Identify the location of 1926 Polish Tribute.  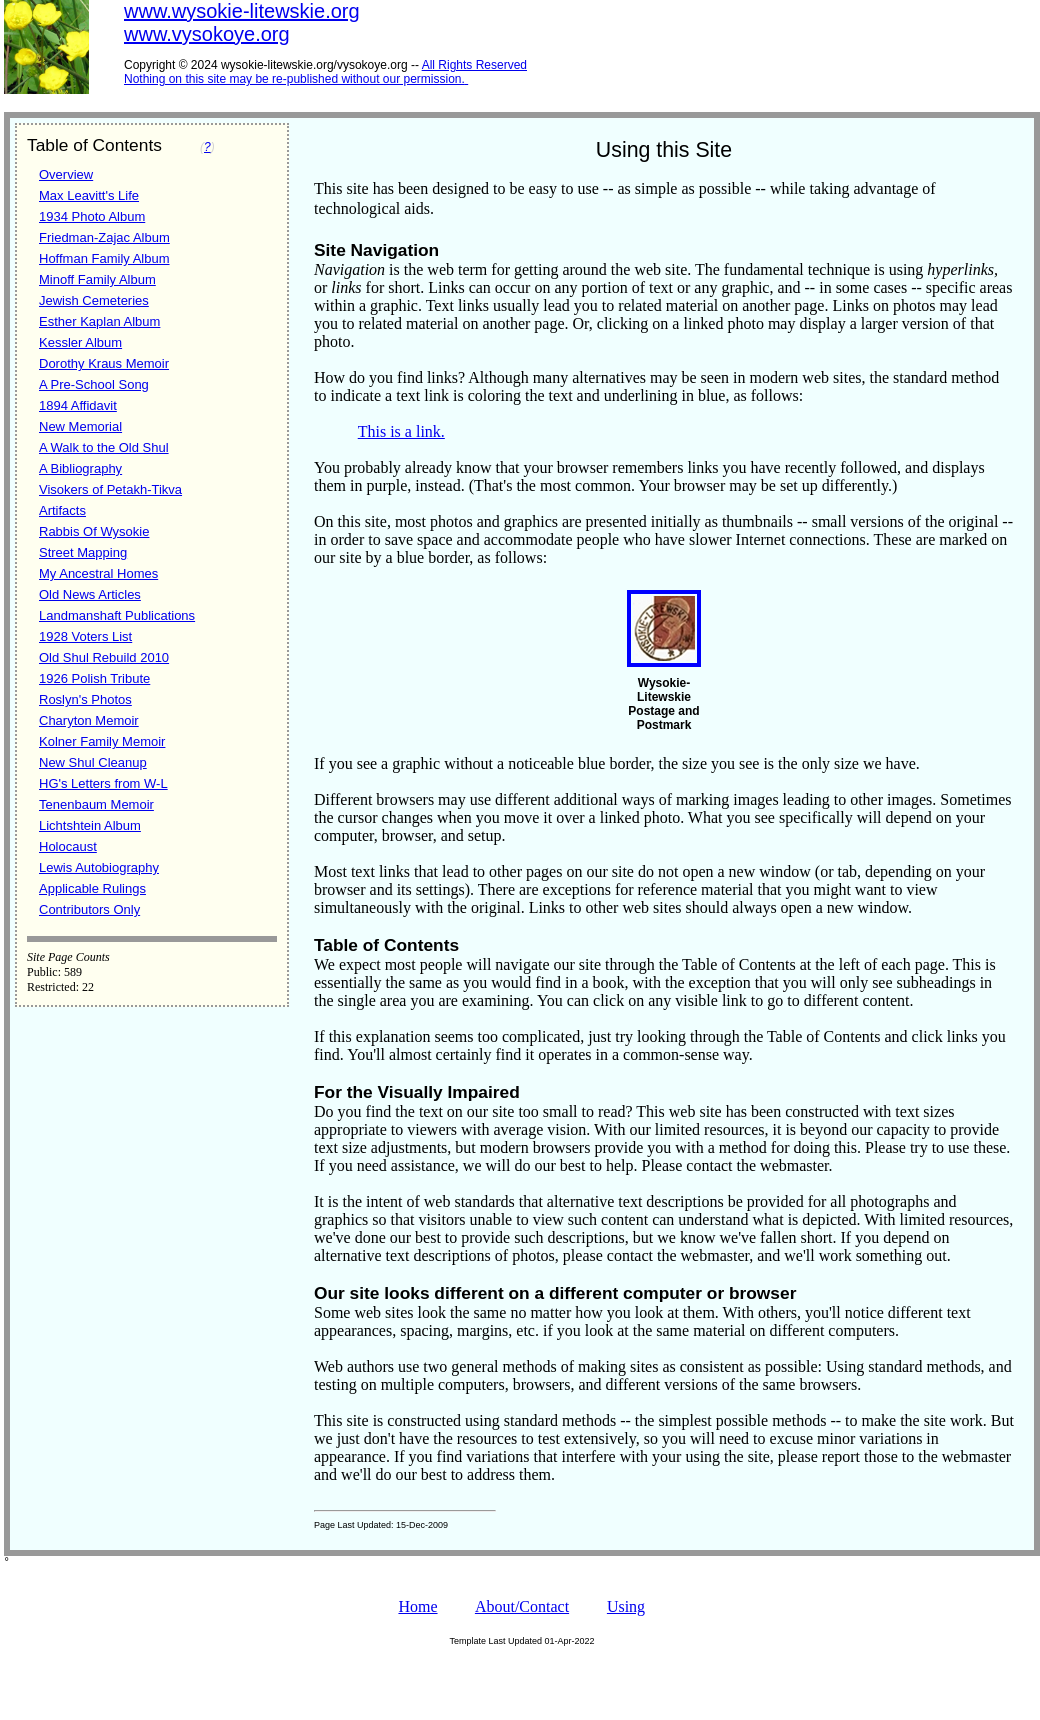
(94, 678).